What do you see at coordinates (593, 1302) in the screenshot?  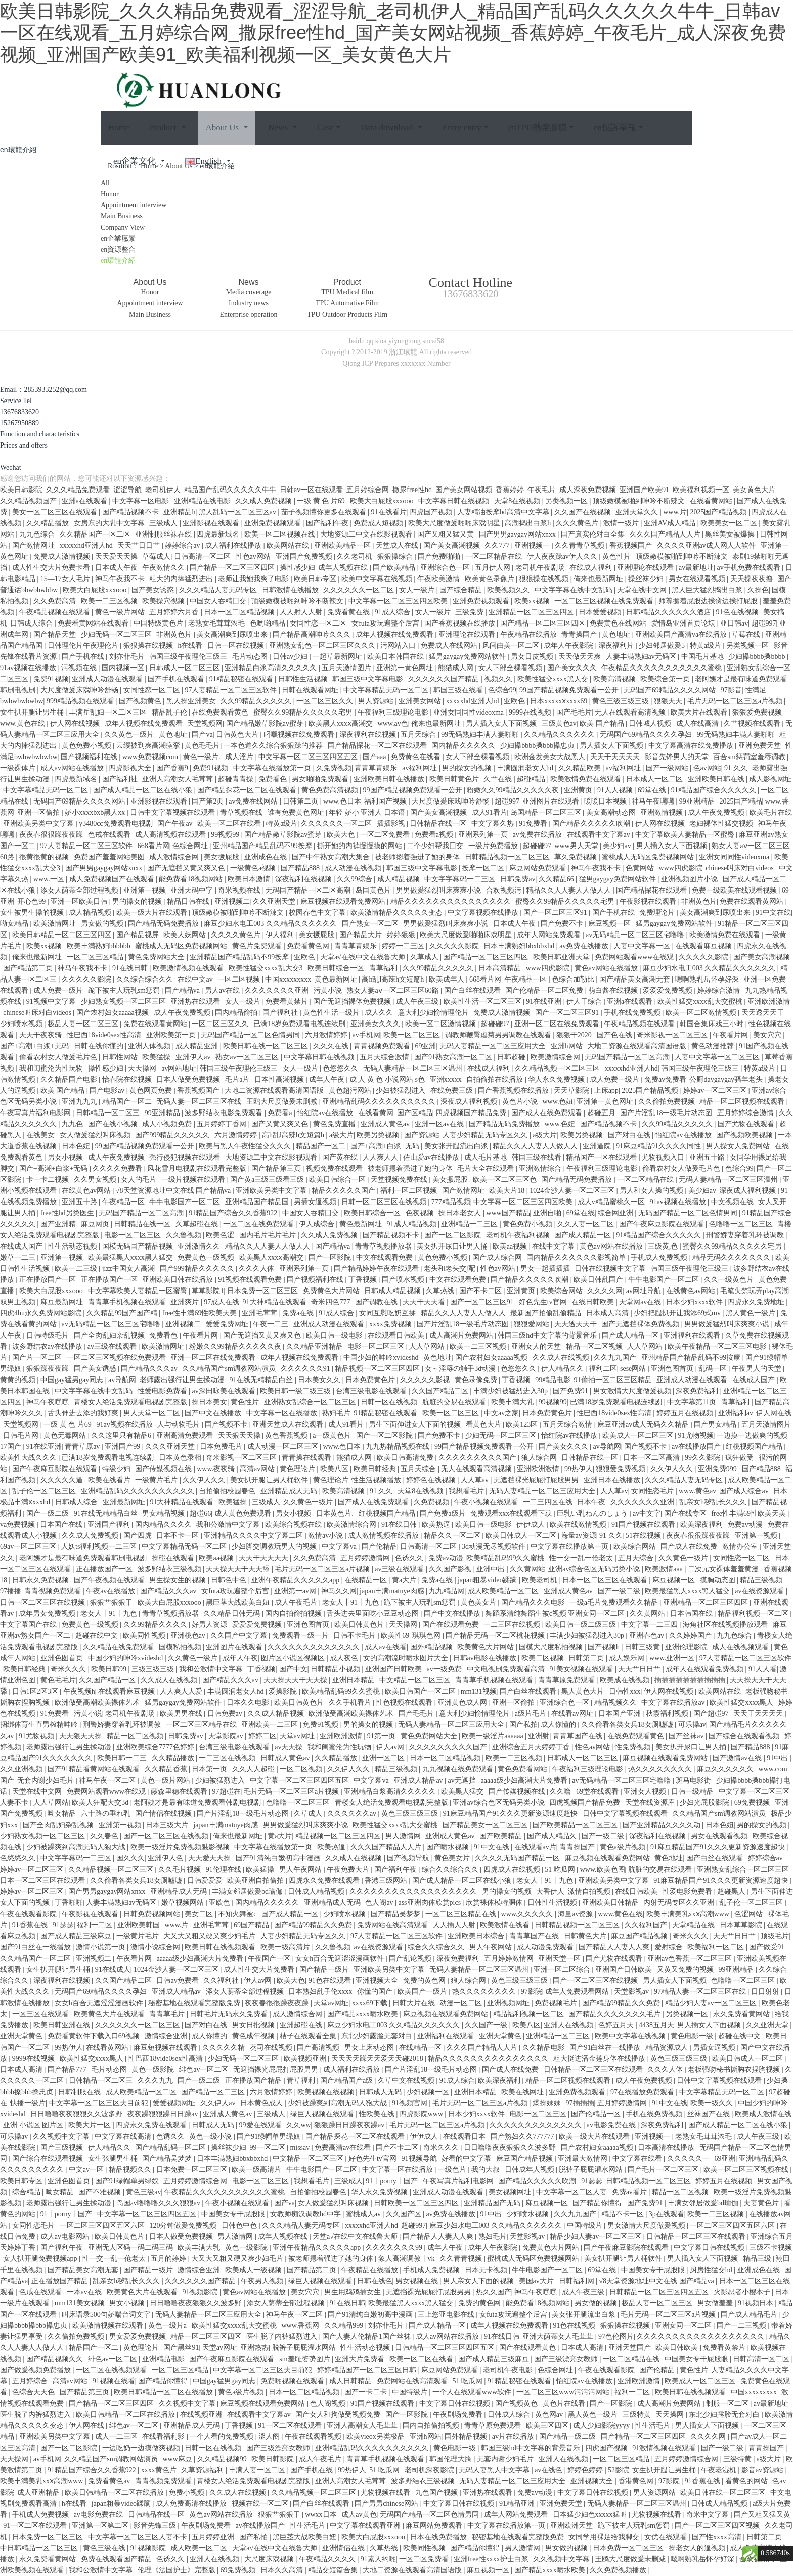 I see `在线日韩欧美` at bounding box center [593, 1302].